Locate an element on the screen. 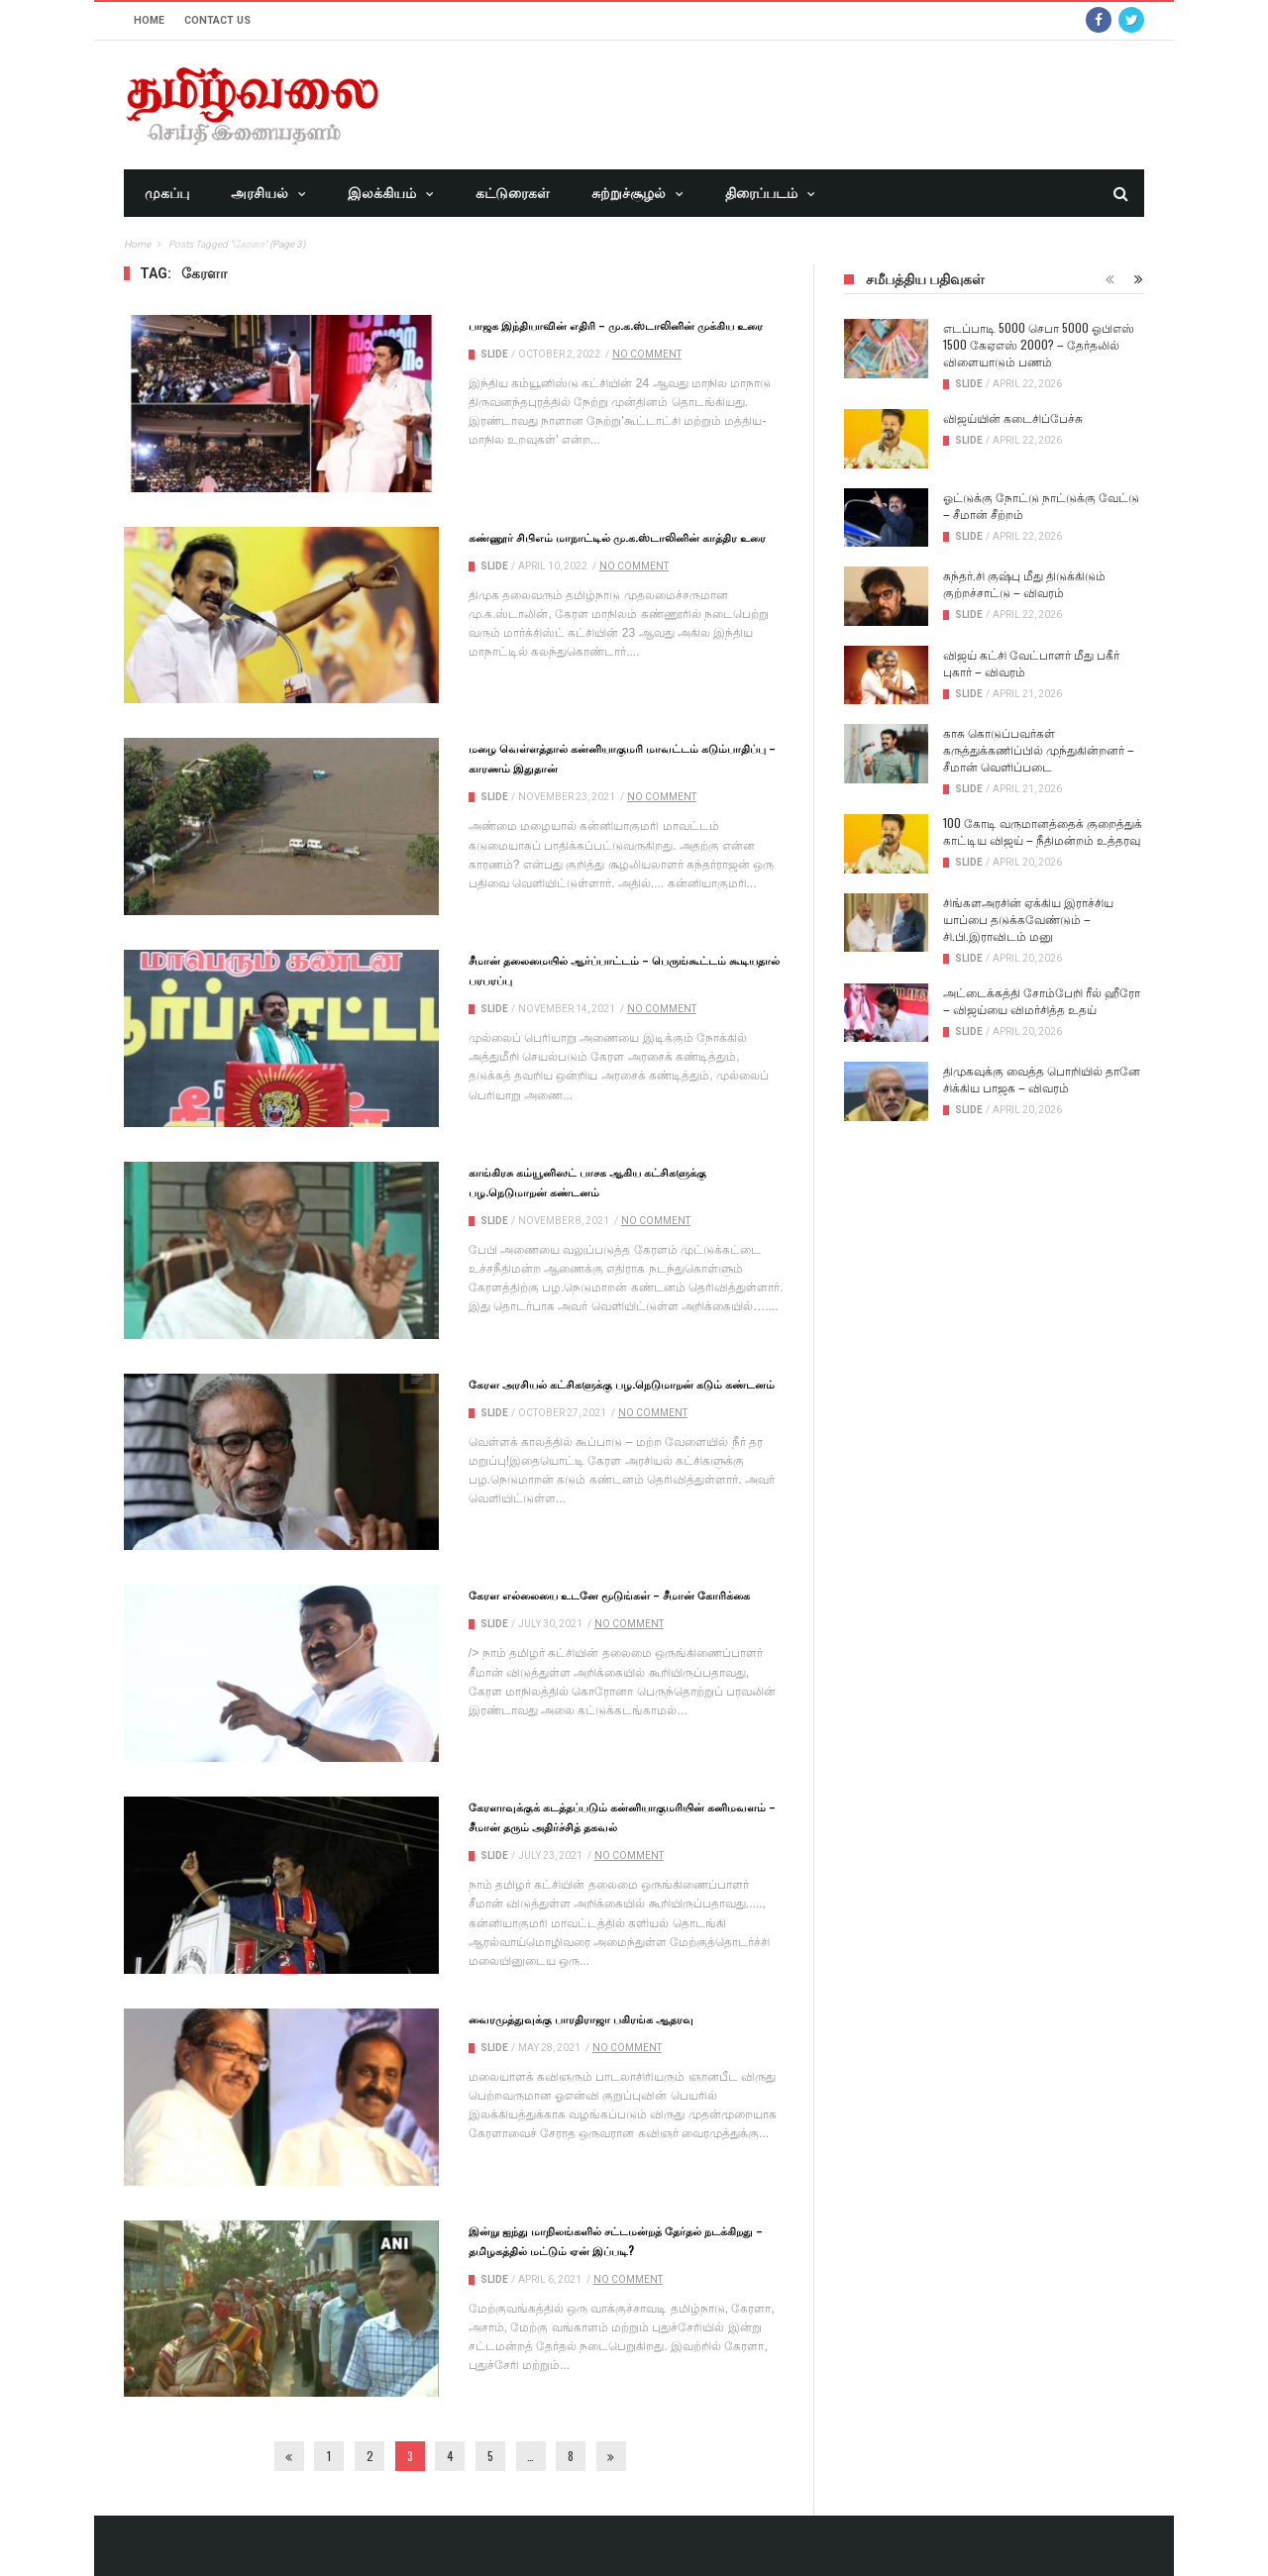  கேரள எல்லையை உடனே மூடுங்கள் – சீமான் கோரிக்கை is located at coordinates (609, 1594).